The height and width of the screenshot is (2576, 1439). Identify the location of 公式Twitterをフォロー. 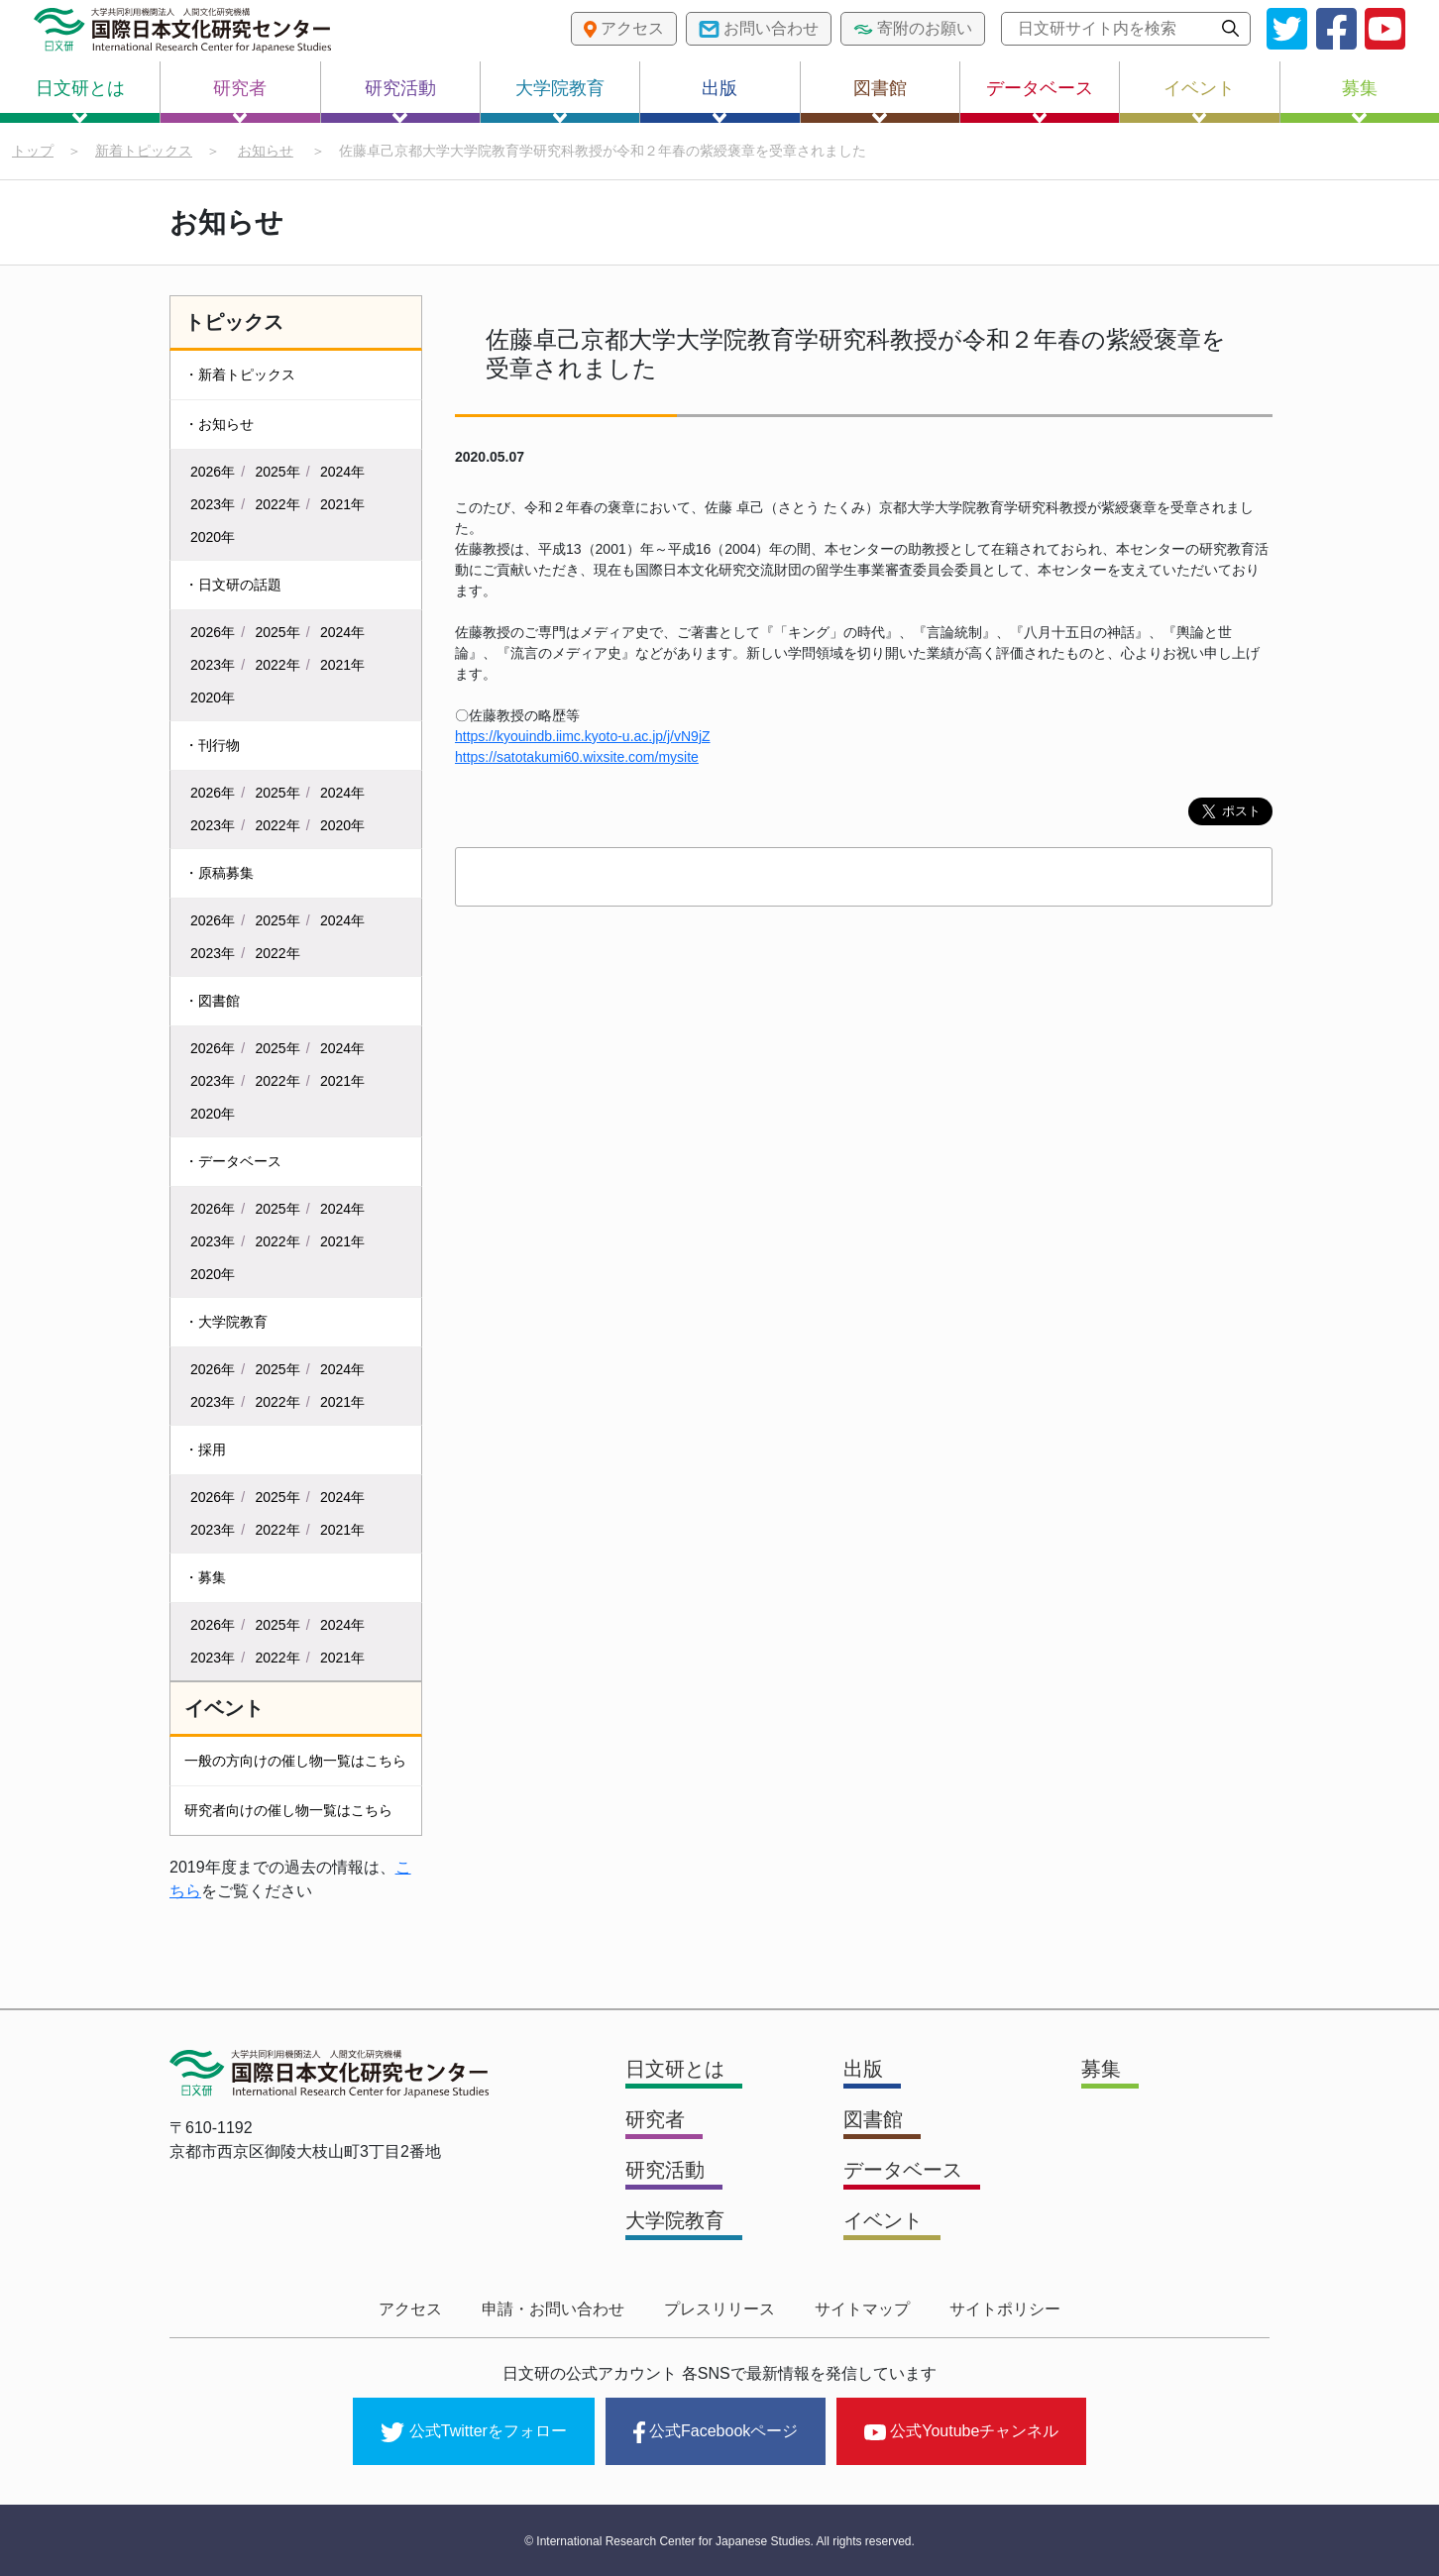
(474, 2432).